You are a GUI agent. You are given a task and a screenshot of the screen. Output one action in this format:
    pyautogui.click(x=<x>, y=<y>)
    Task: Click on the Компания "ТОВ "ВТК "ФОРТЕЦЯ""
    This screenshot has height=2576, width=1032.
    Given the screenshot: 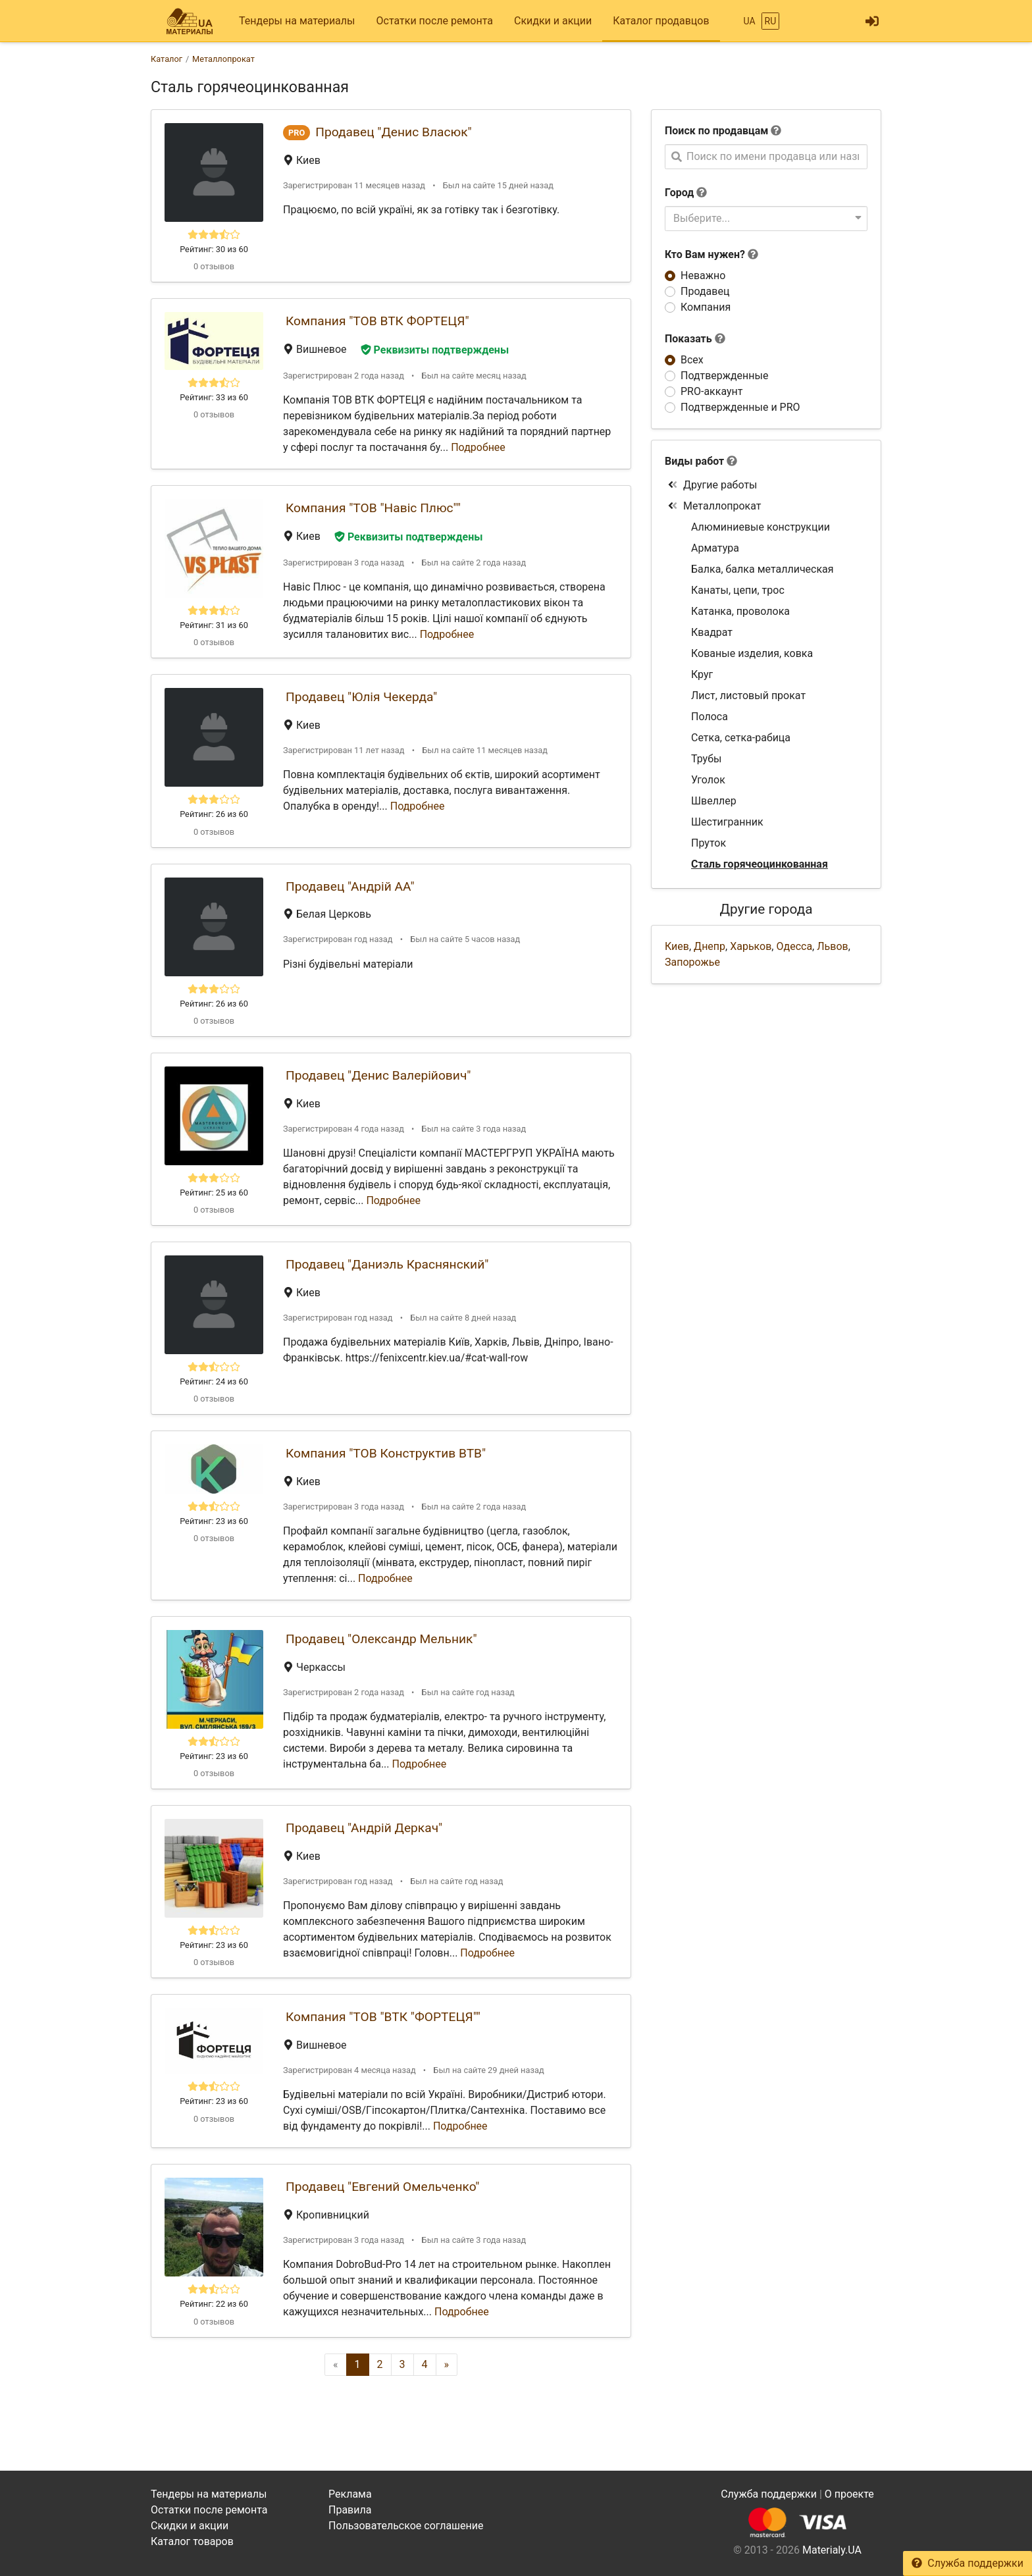 What is the action you would take?
    pyautogui.click(x=383, y=2016)
    